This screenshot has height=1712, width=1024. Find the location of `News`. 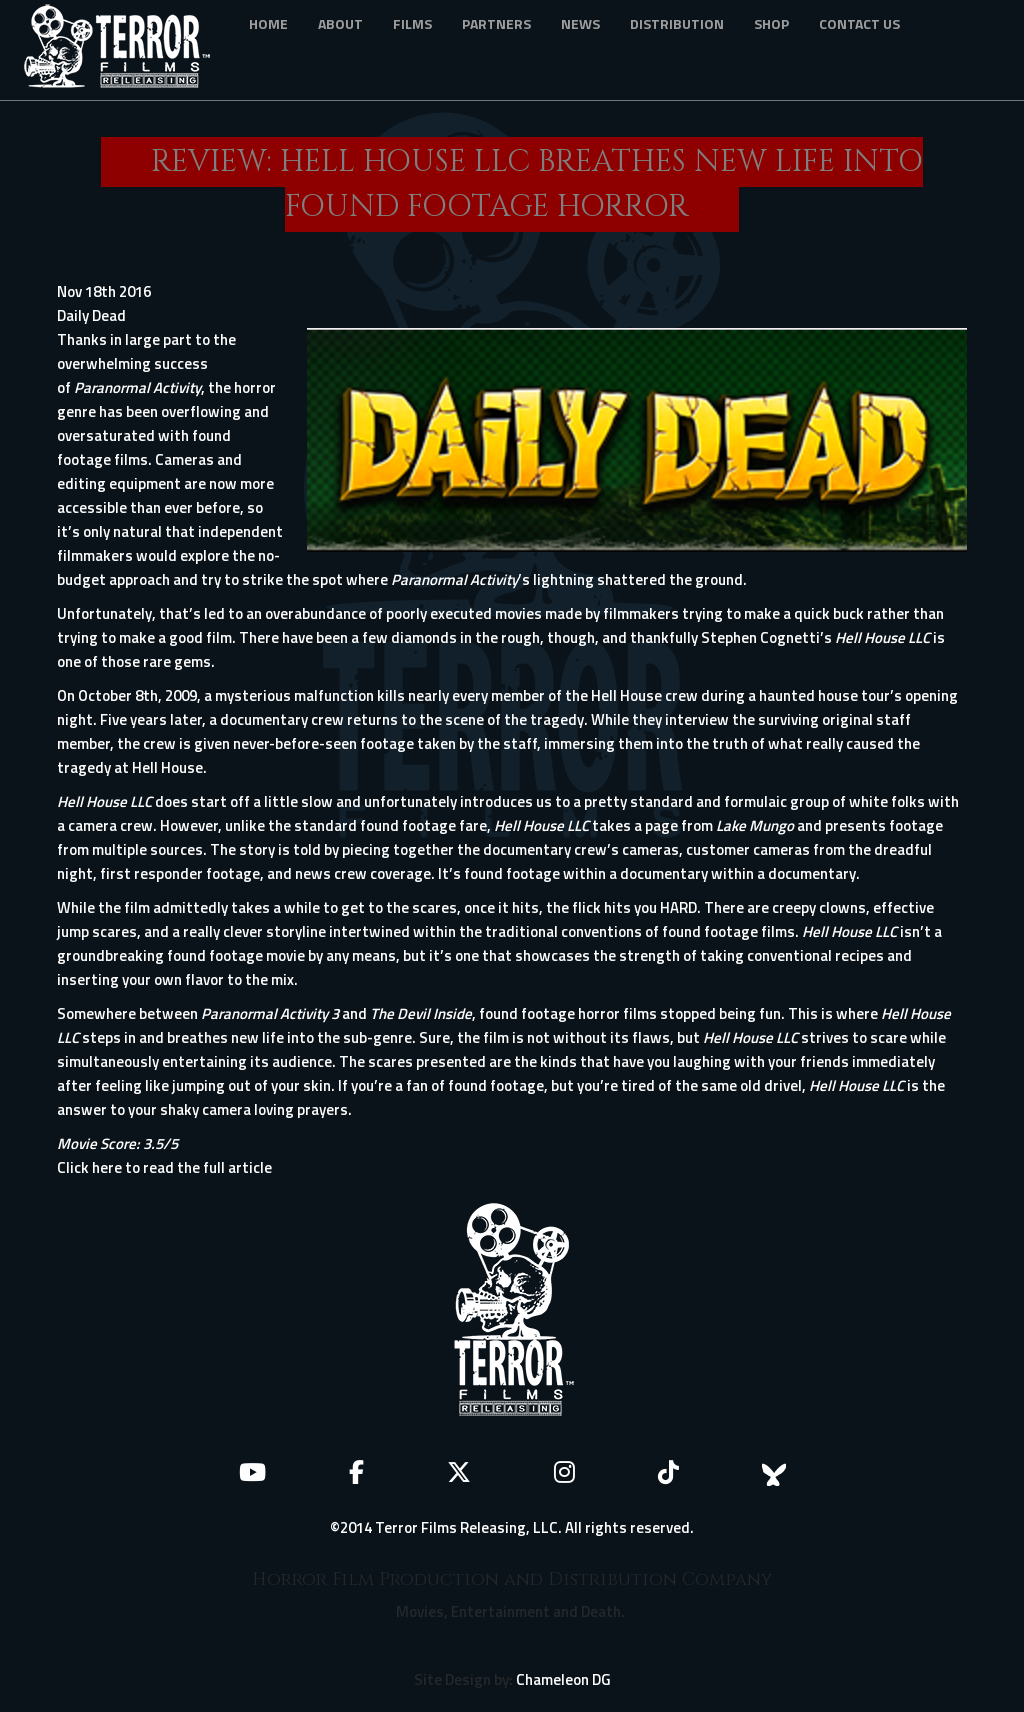

News is located at coordinates (580, 23).